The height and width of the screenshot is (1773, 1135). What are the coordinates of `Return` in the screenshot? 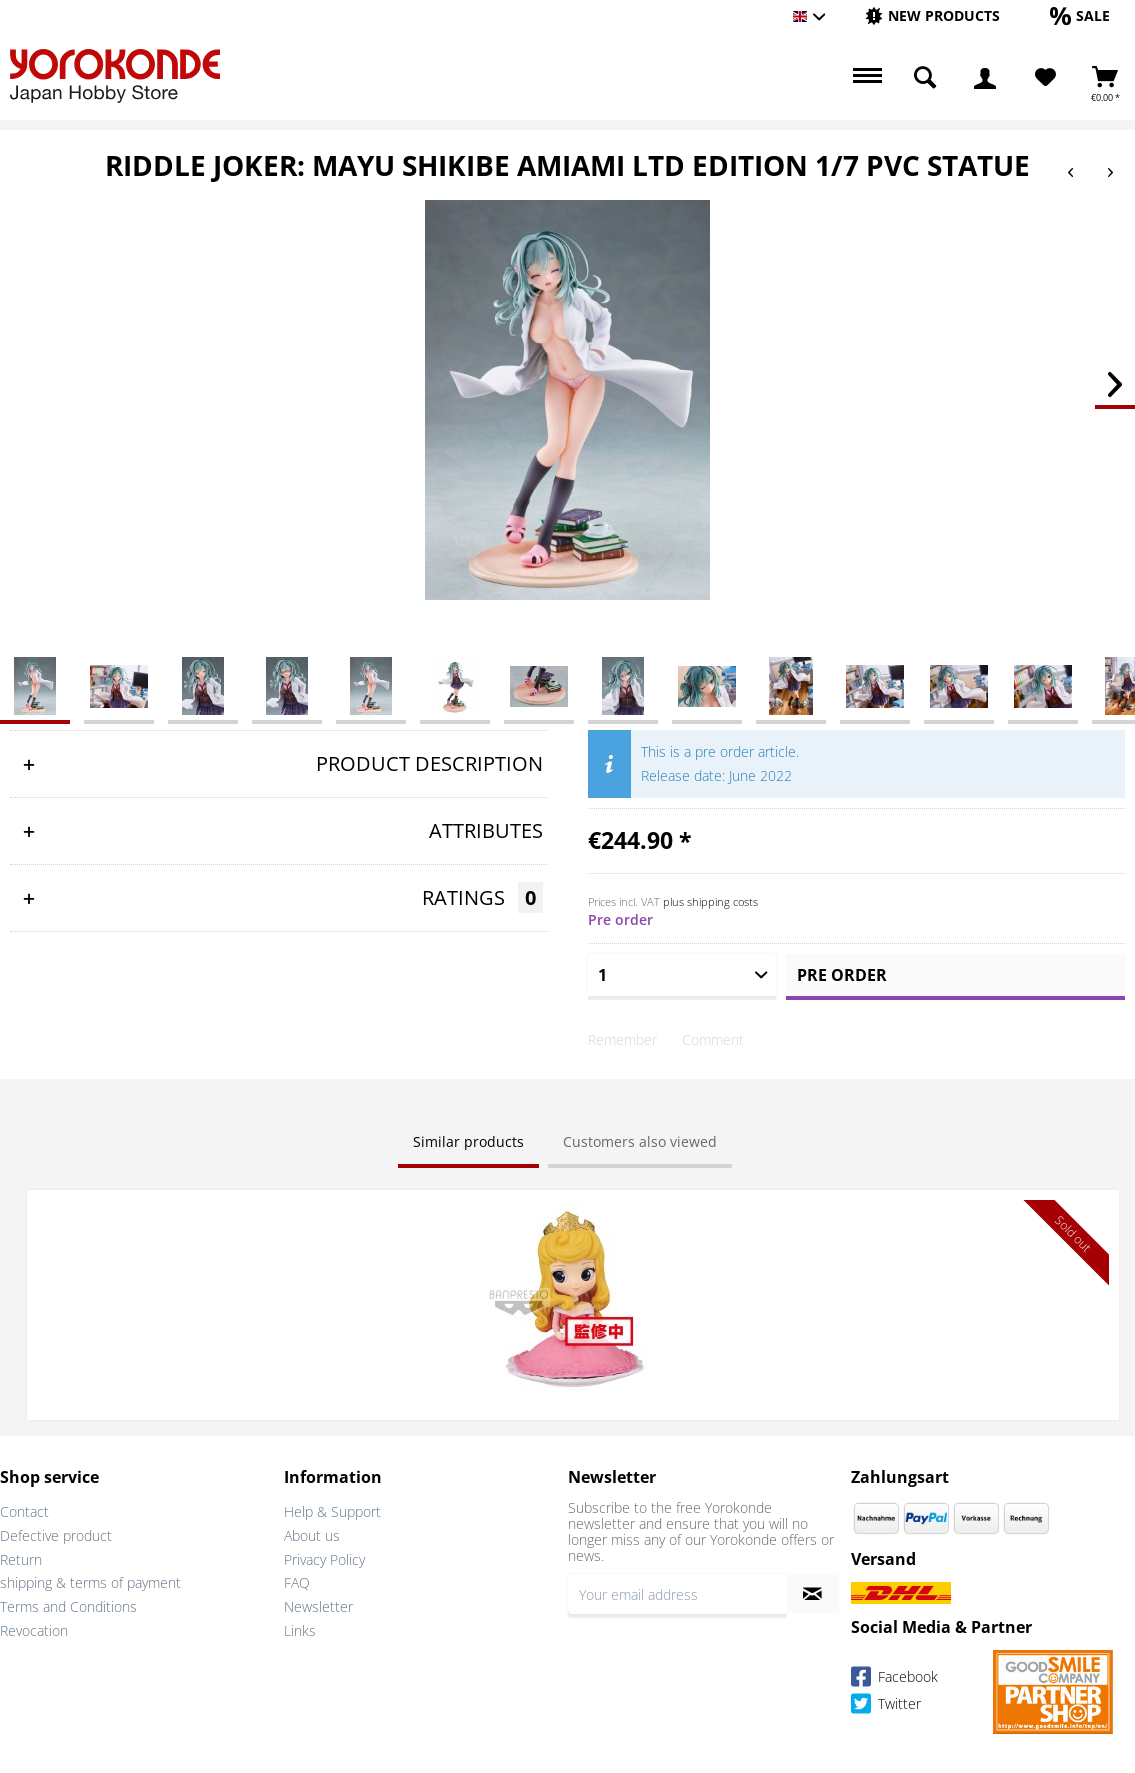 It's located at (21, 1558).